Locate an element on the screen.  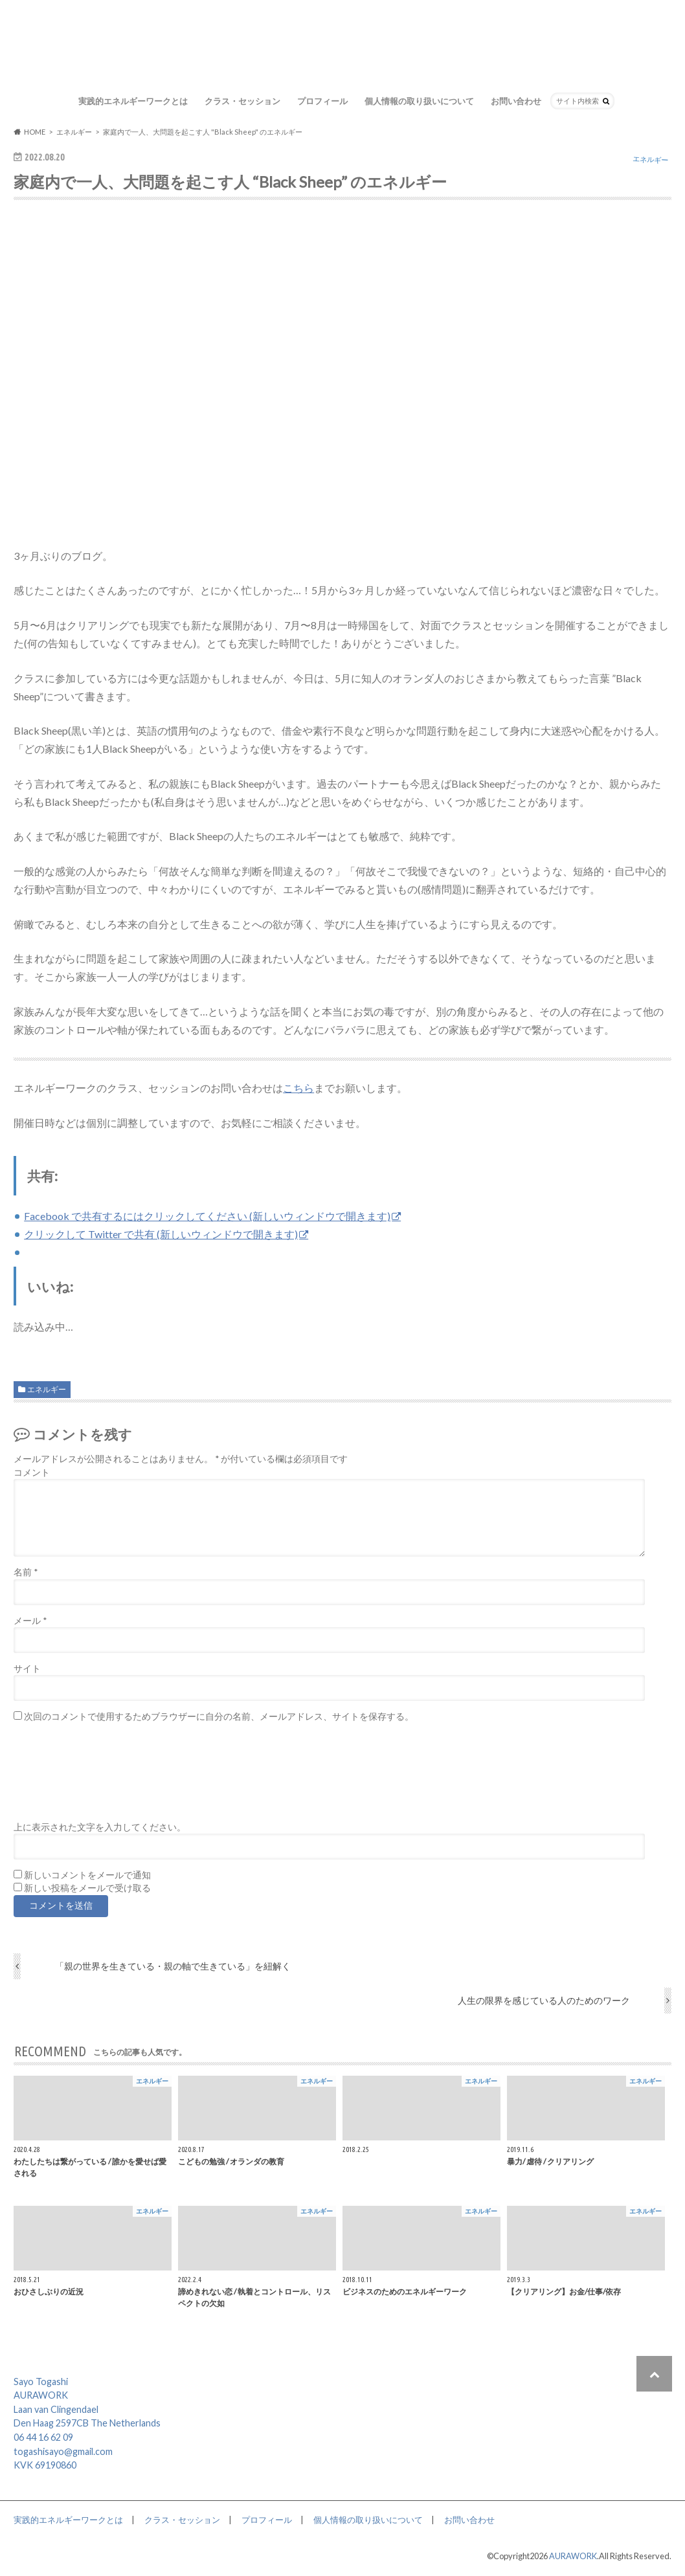
名前 is located at coordinates (26, 1572).